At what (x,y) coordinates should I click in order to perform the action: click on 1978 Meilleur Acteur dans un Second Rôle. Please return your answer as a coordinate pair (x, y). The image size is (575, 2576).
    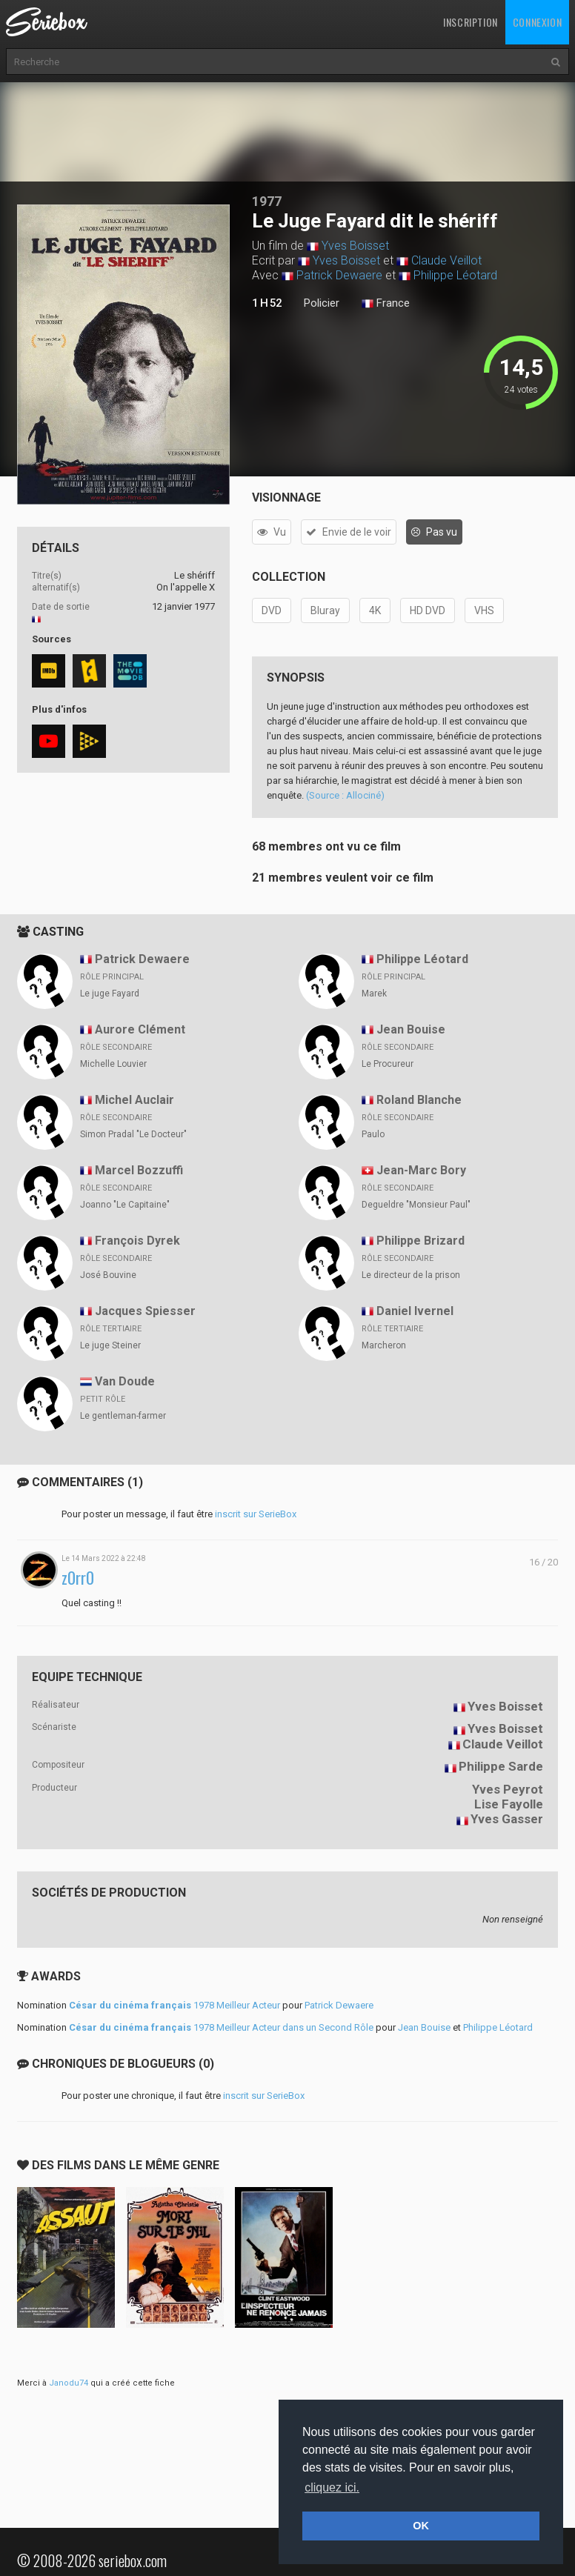
    Looking at the image, I should click on (221, 2027).